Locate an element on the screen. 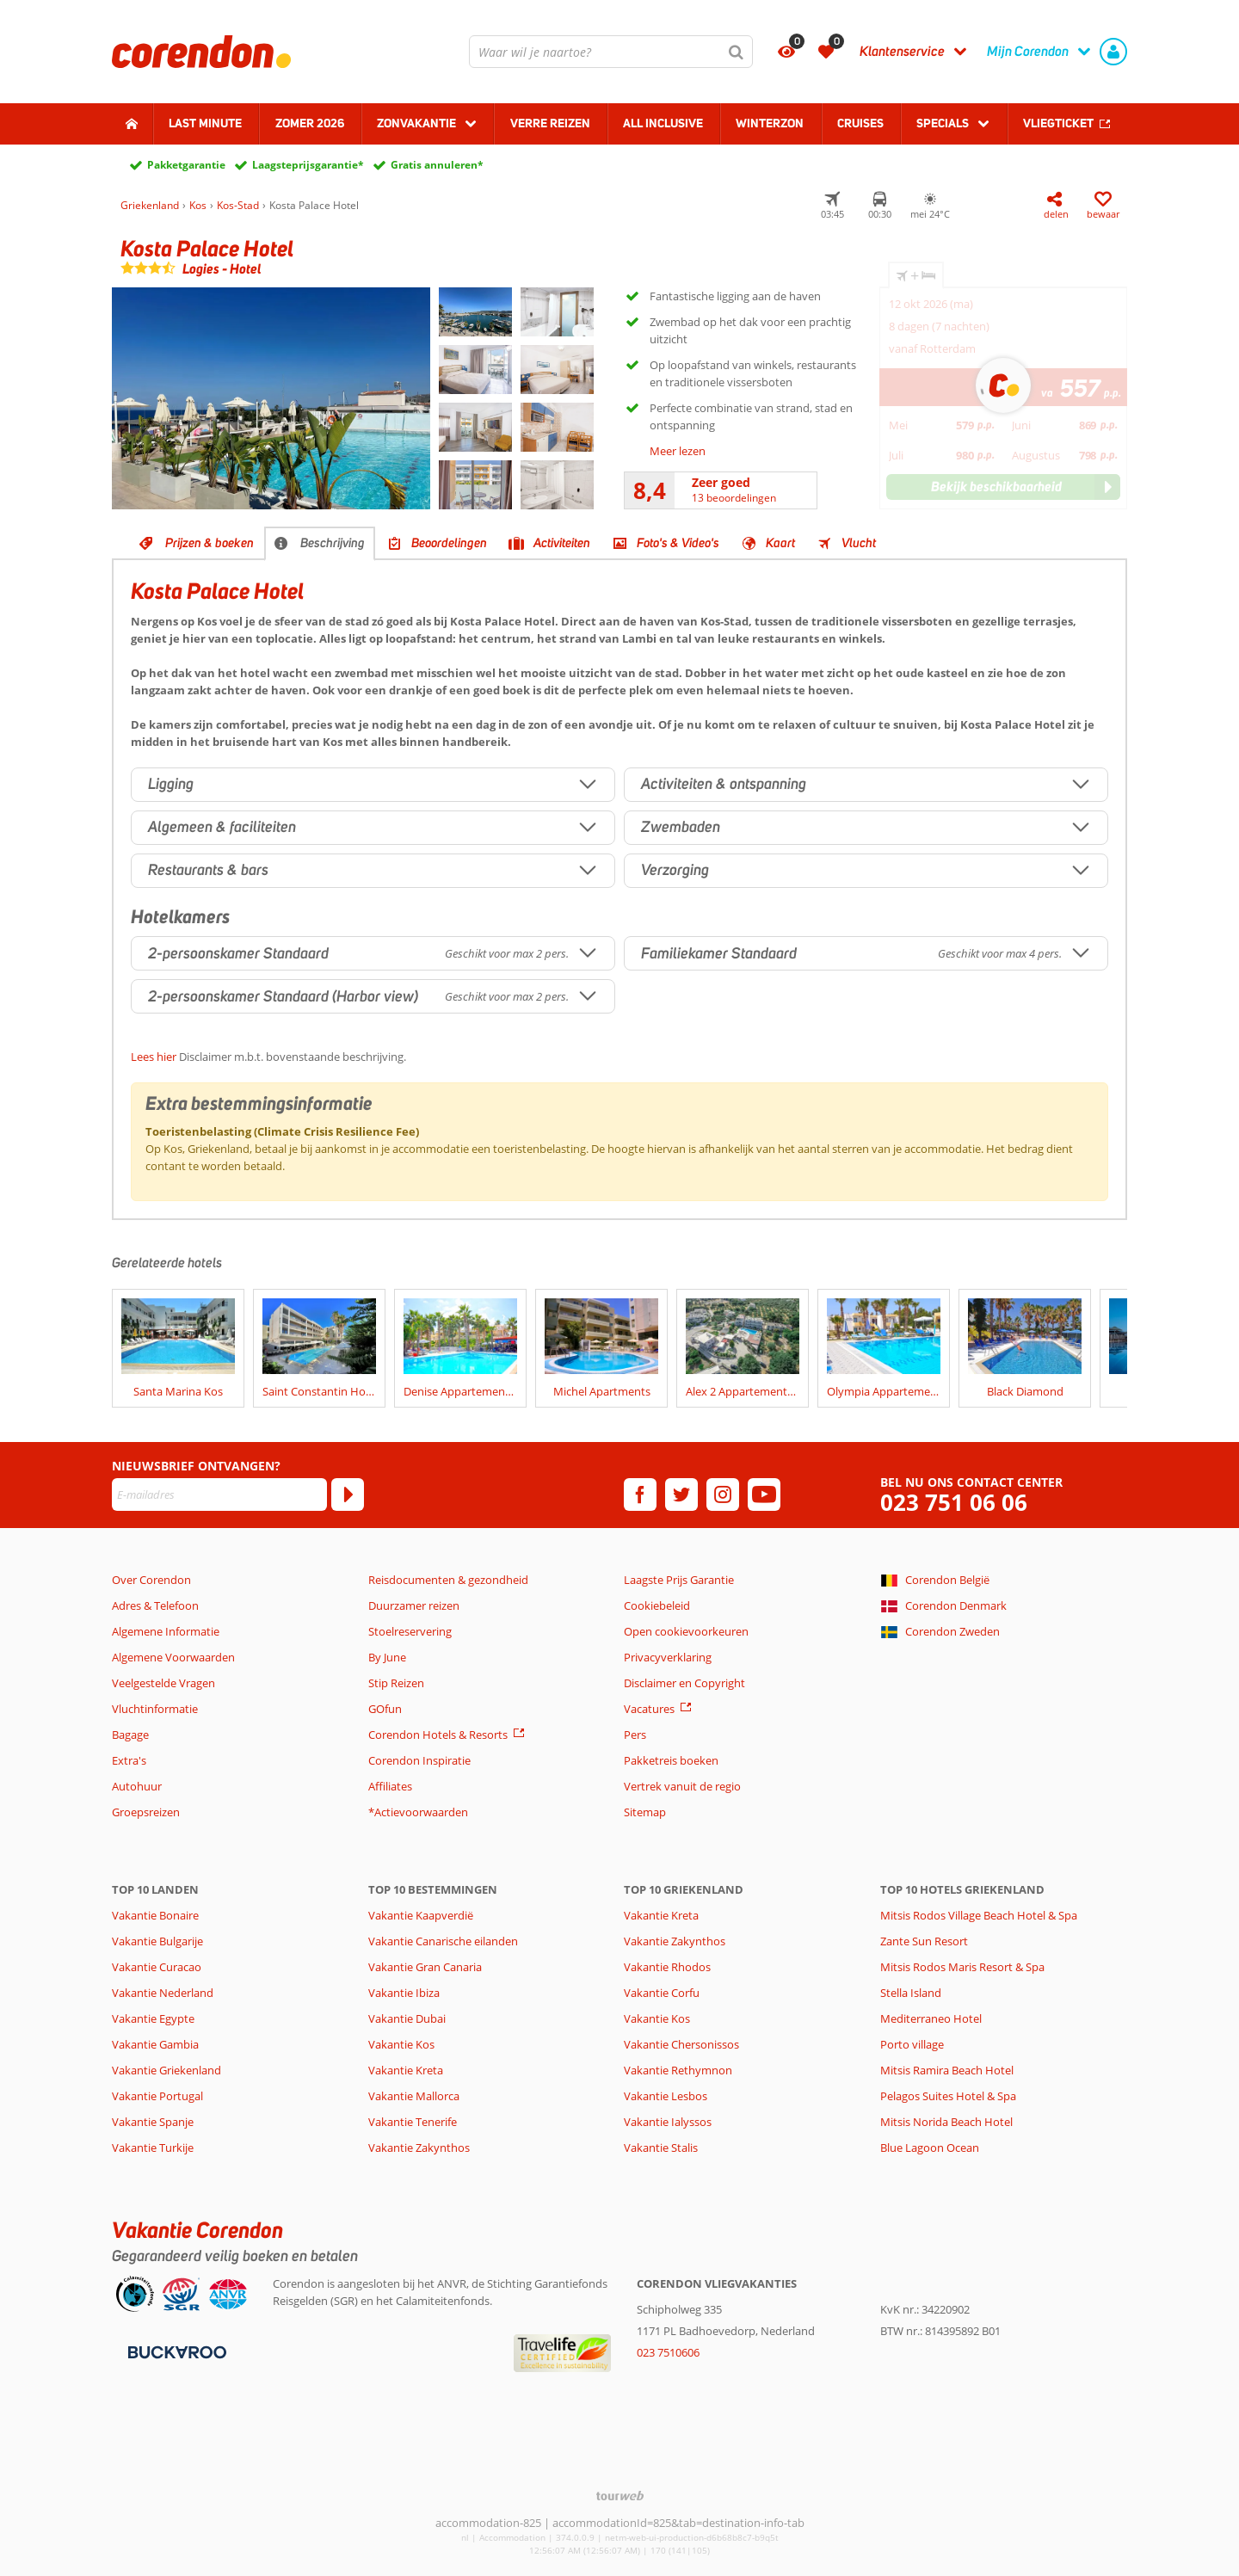  Kaart is located at coordinates (780, 543).